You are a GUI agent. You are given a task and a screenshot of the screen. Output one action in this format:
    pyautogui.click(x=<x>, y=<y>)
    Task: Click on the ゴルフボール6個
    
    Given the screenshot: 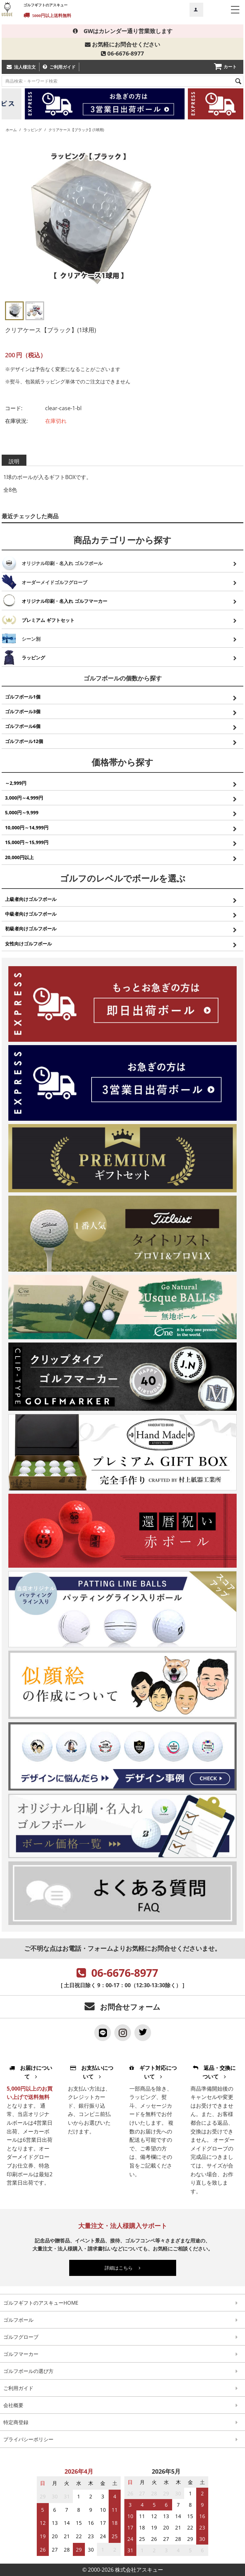 What is the action you would take?
    pyautogui.click(x=22, y=726)
    